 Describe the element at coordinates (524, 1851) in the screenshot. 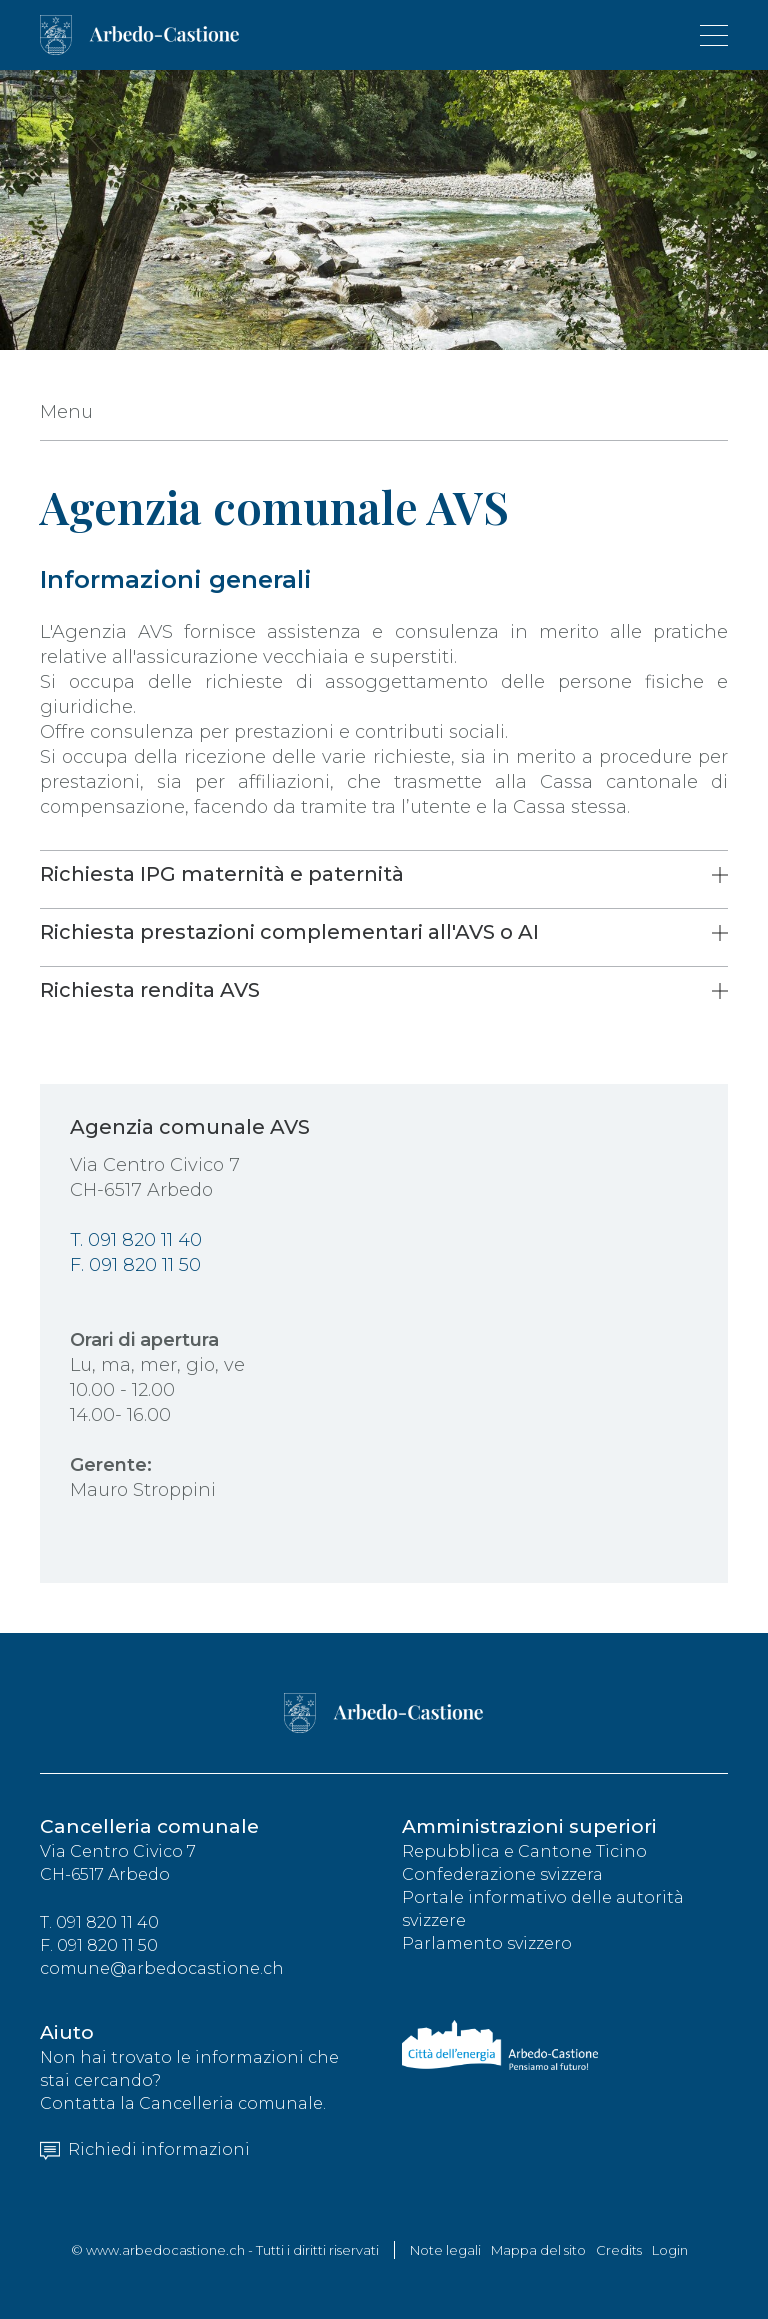

I see `Repubblica e Cantone Ticino` at that location.